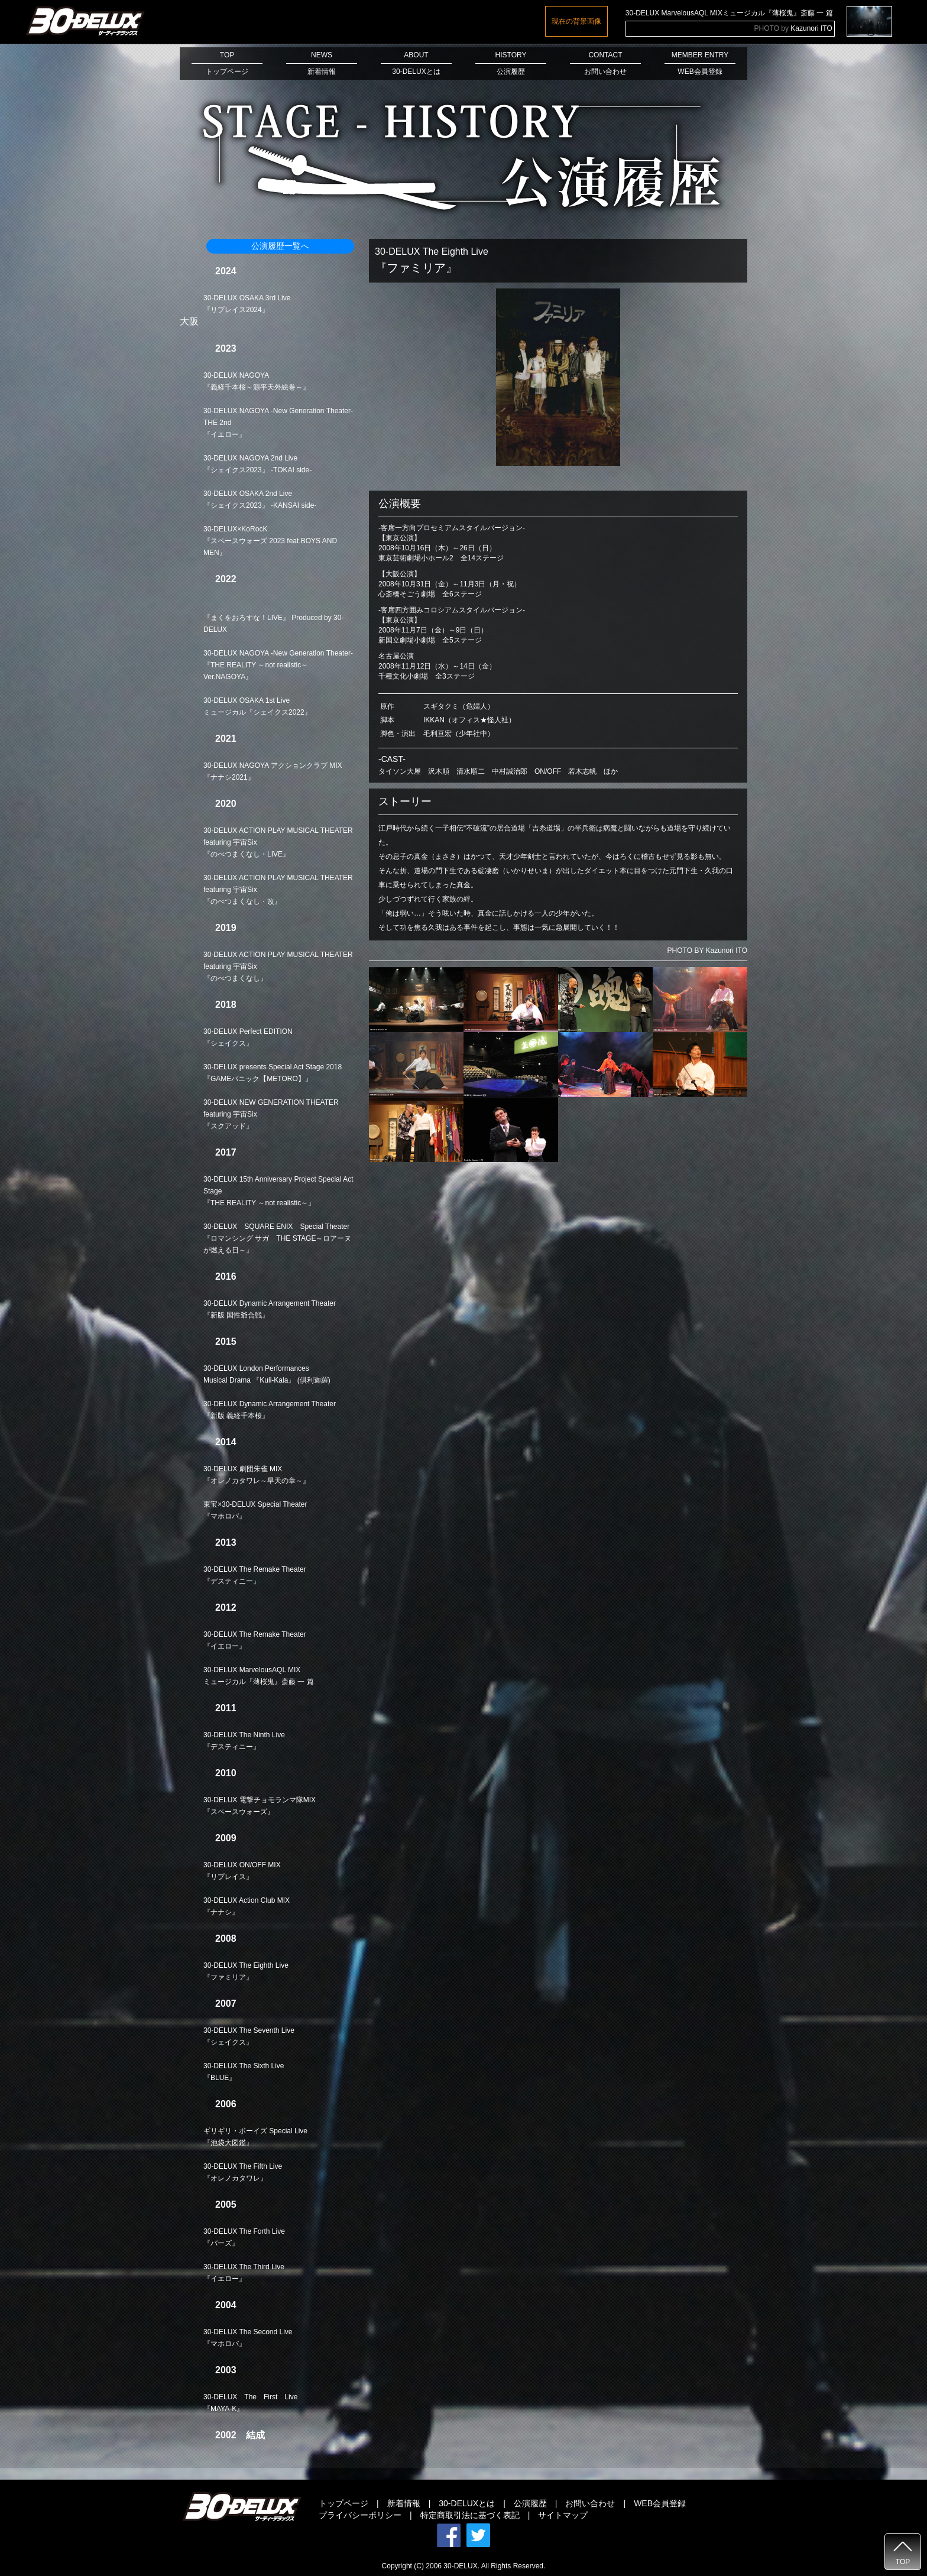  Describe the element at coordinates (467, 2503) in the screenshot. I see `30-DELUXとは` at that location.